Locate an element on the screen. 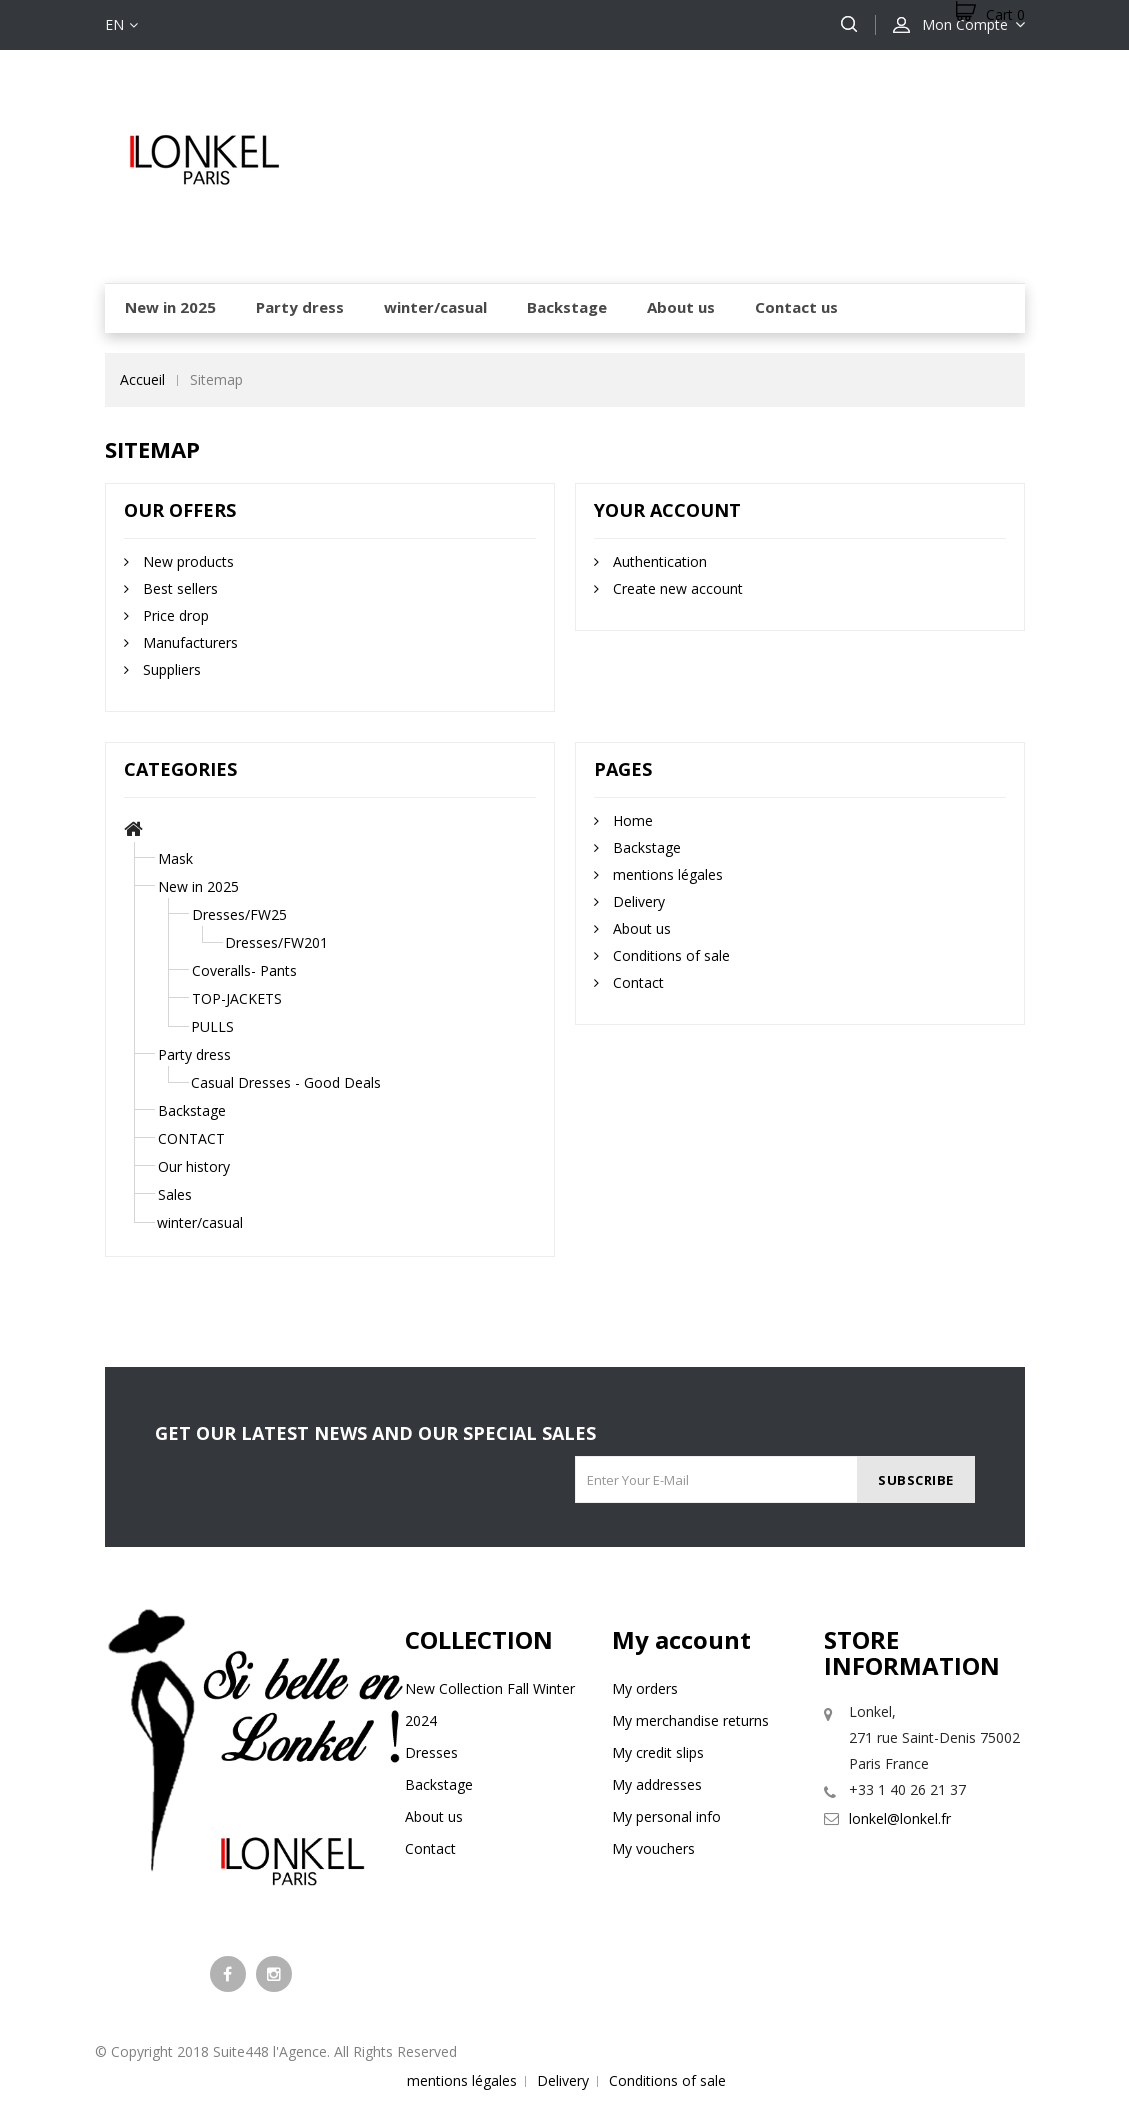 The width and height of the screenshot is (1129, 2124). Best sellers is located at coordinates (178, 588).